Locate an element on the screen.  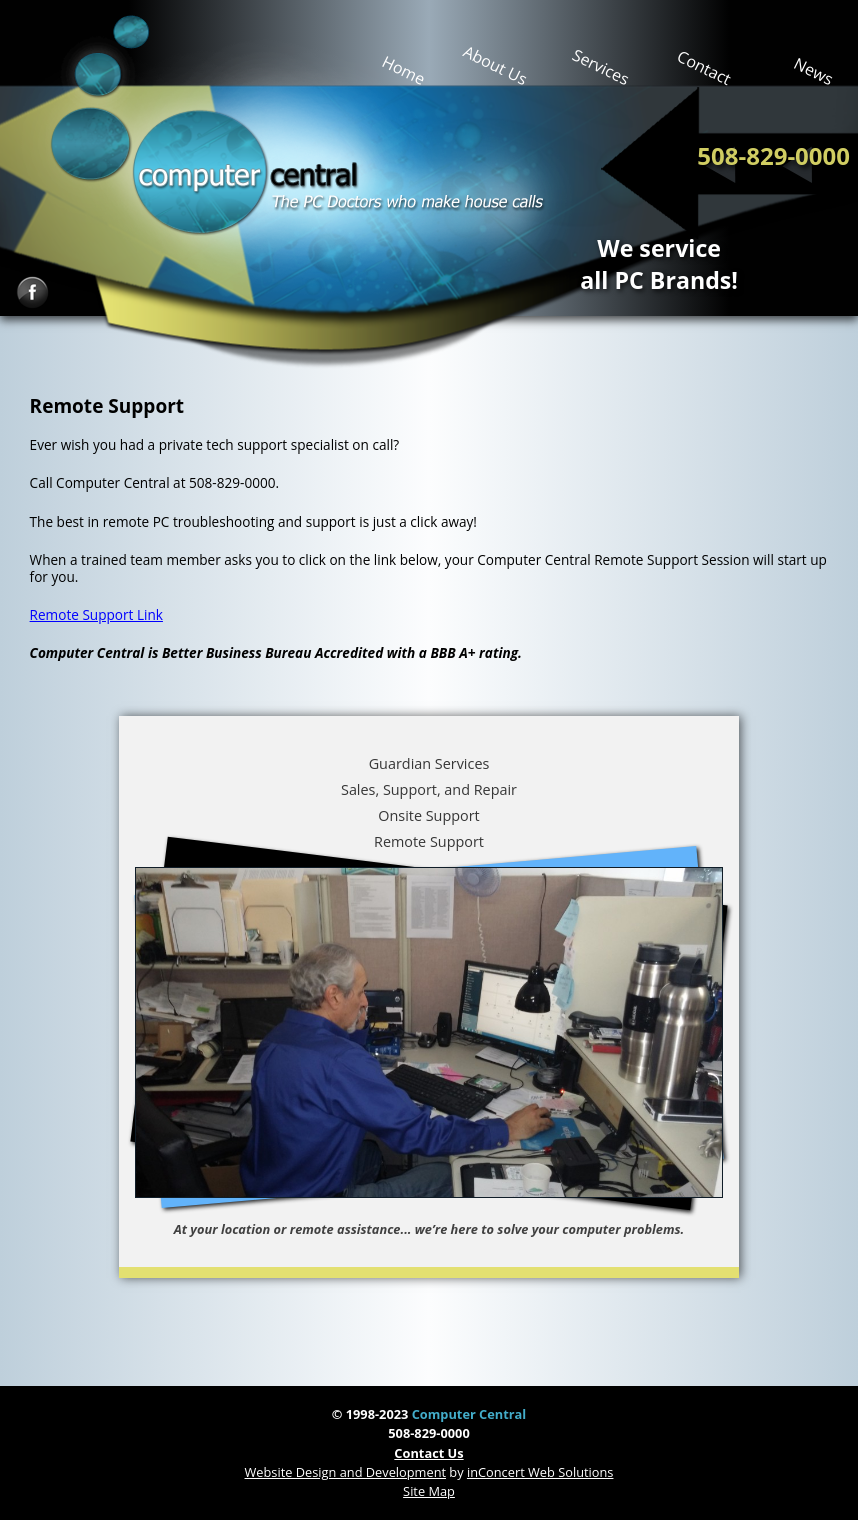
Remote Support is located at coordinates (429, 841).